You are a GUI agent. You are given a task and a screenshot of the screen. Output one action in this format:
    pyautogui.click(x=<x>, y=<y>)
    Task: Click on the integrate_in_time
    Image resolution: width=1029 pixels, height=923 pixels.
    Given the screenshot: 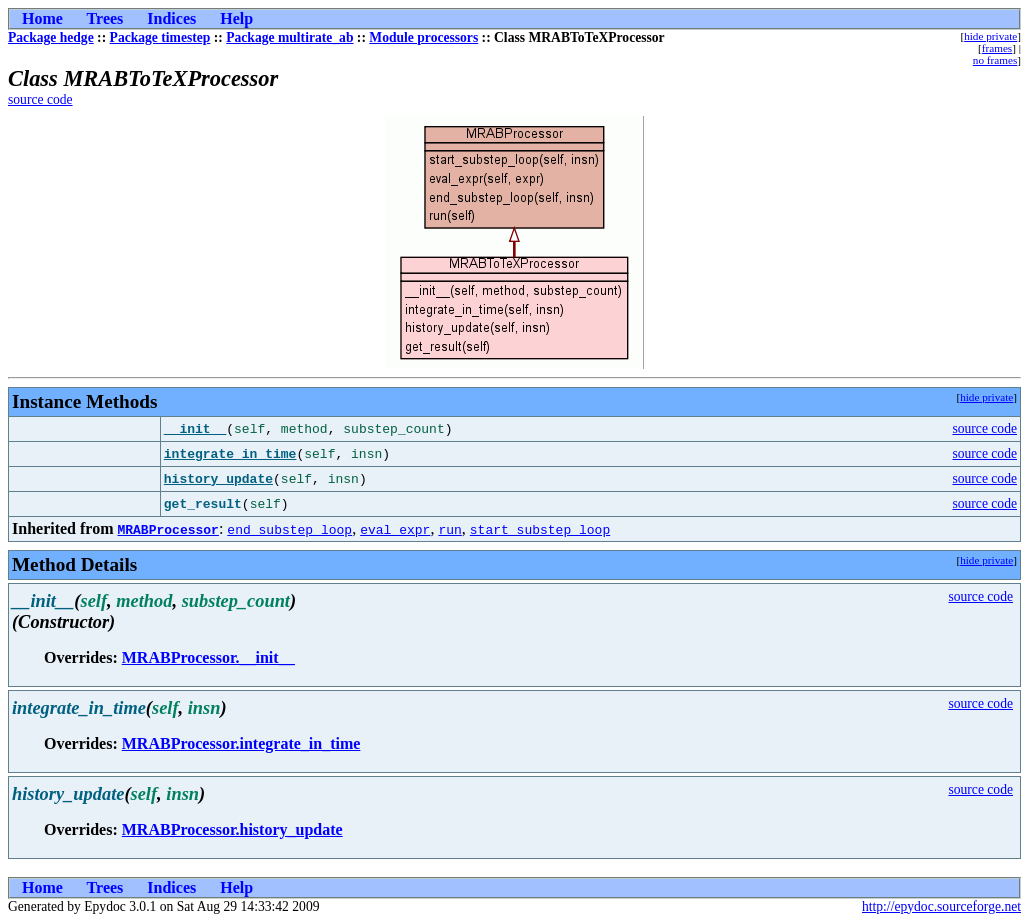 What is the action you would take?
    pyautogui.click(x=230, y=454)
    